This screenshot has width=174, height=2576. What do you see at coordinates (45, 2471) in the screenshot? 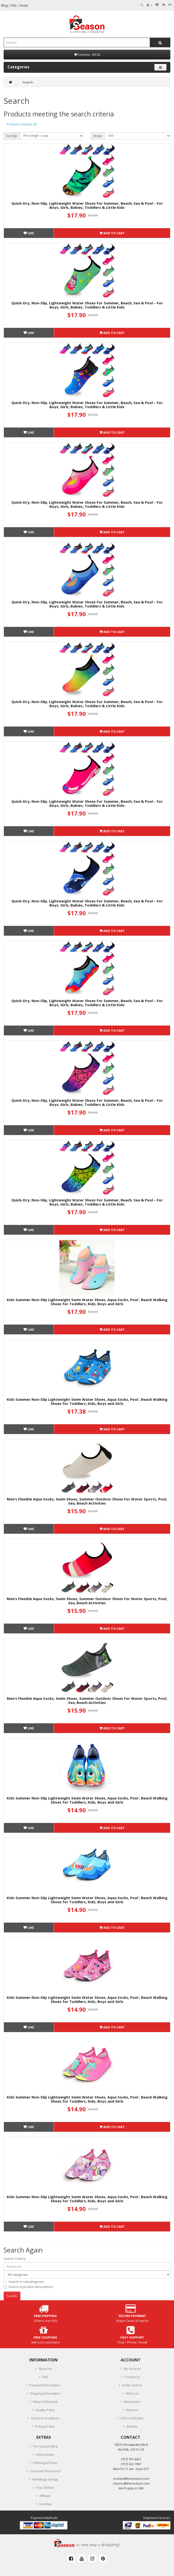
I see `Consumer Electronics` at bounding box center [45, 2471].